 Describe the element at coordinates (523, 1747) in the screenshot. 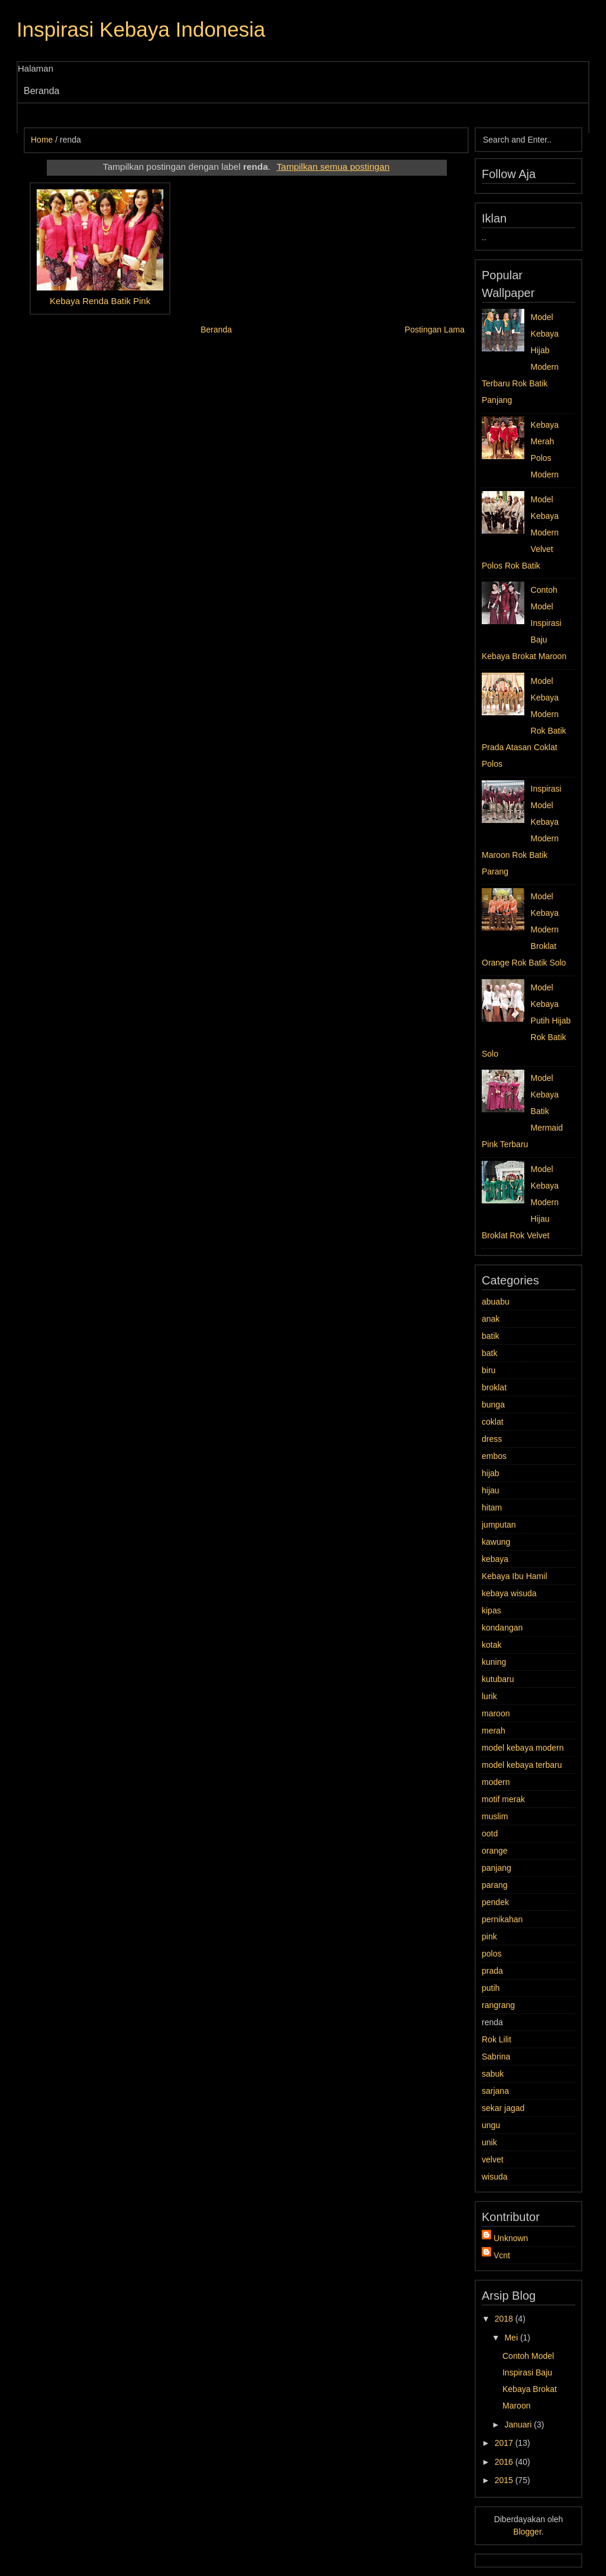

I see `model kebaya modern` at that location.